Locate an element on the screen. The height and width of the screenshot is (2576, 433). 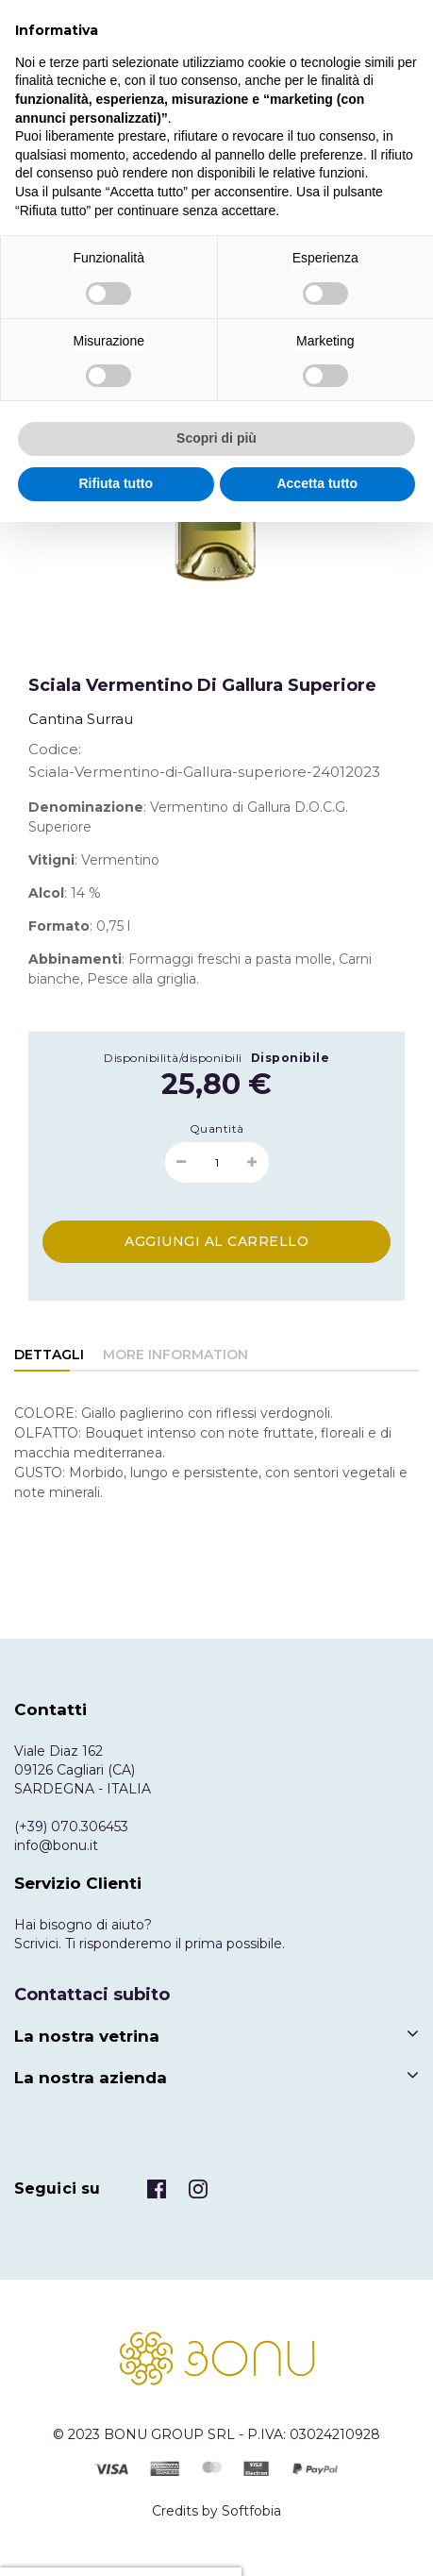
Contattaci subito is located at coordinates (92, 1994).